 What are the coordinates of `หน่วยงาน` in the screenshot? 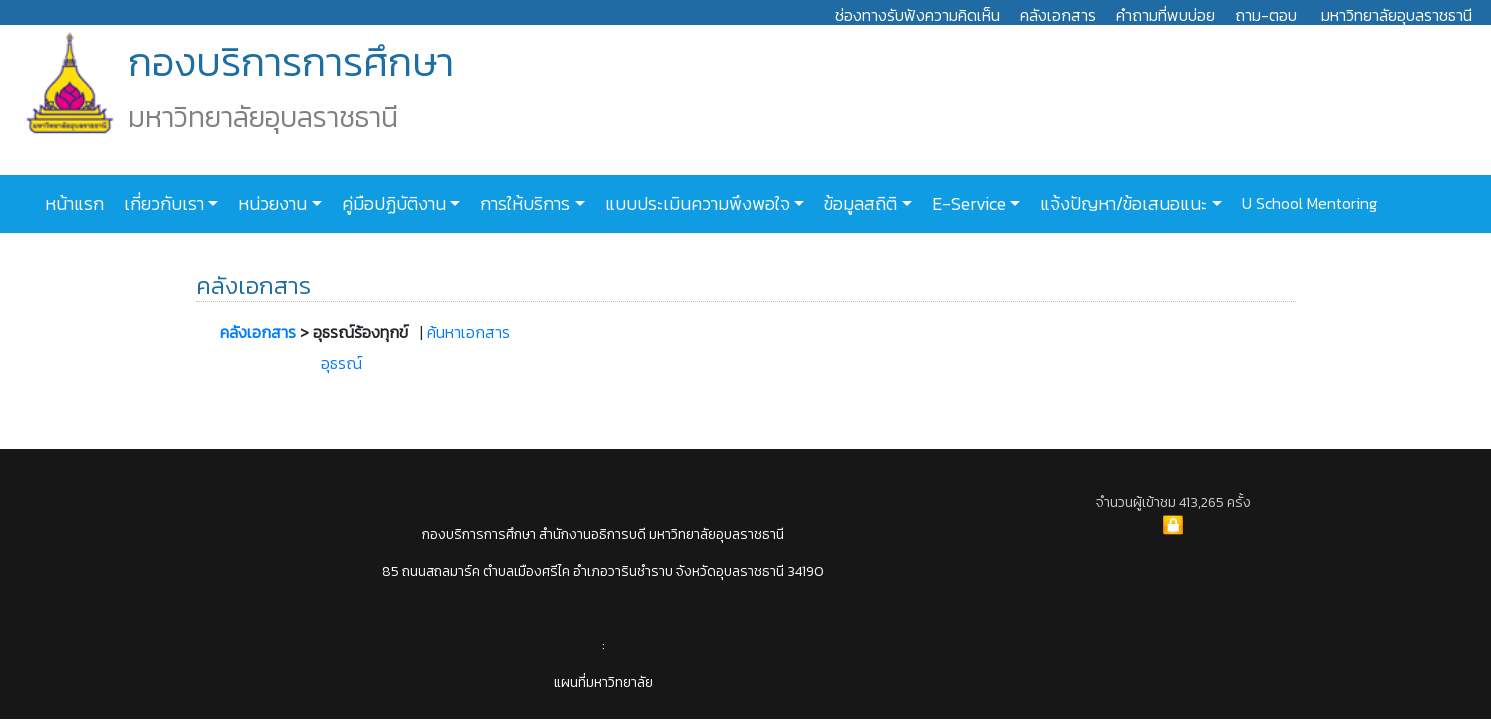 It's located at (270, 204).